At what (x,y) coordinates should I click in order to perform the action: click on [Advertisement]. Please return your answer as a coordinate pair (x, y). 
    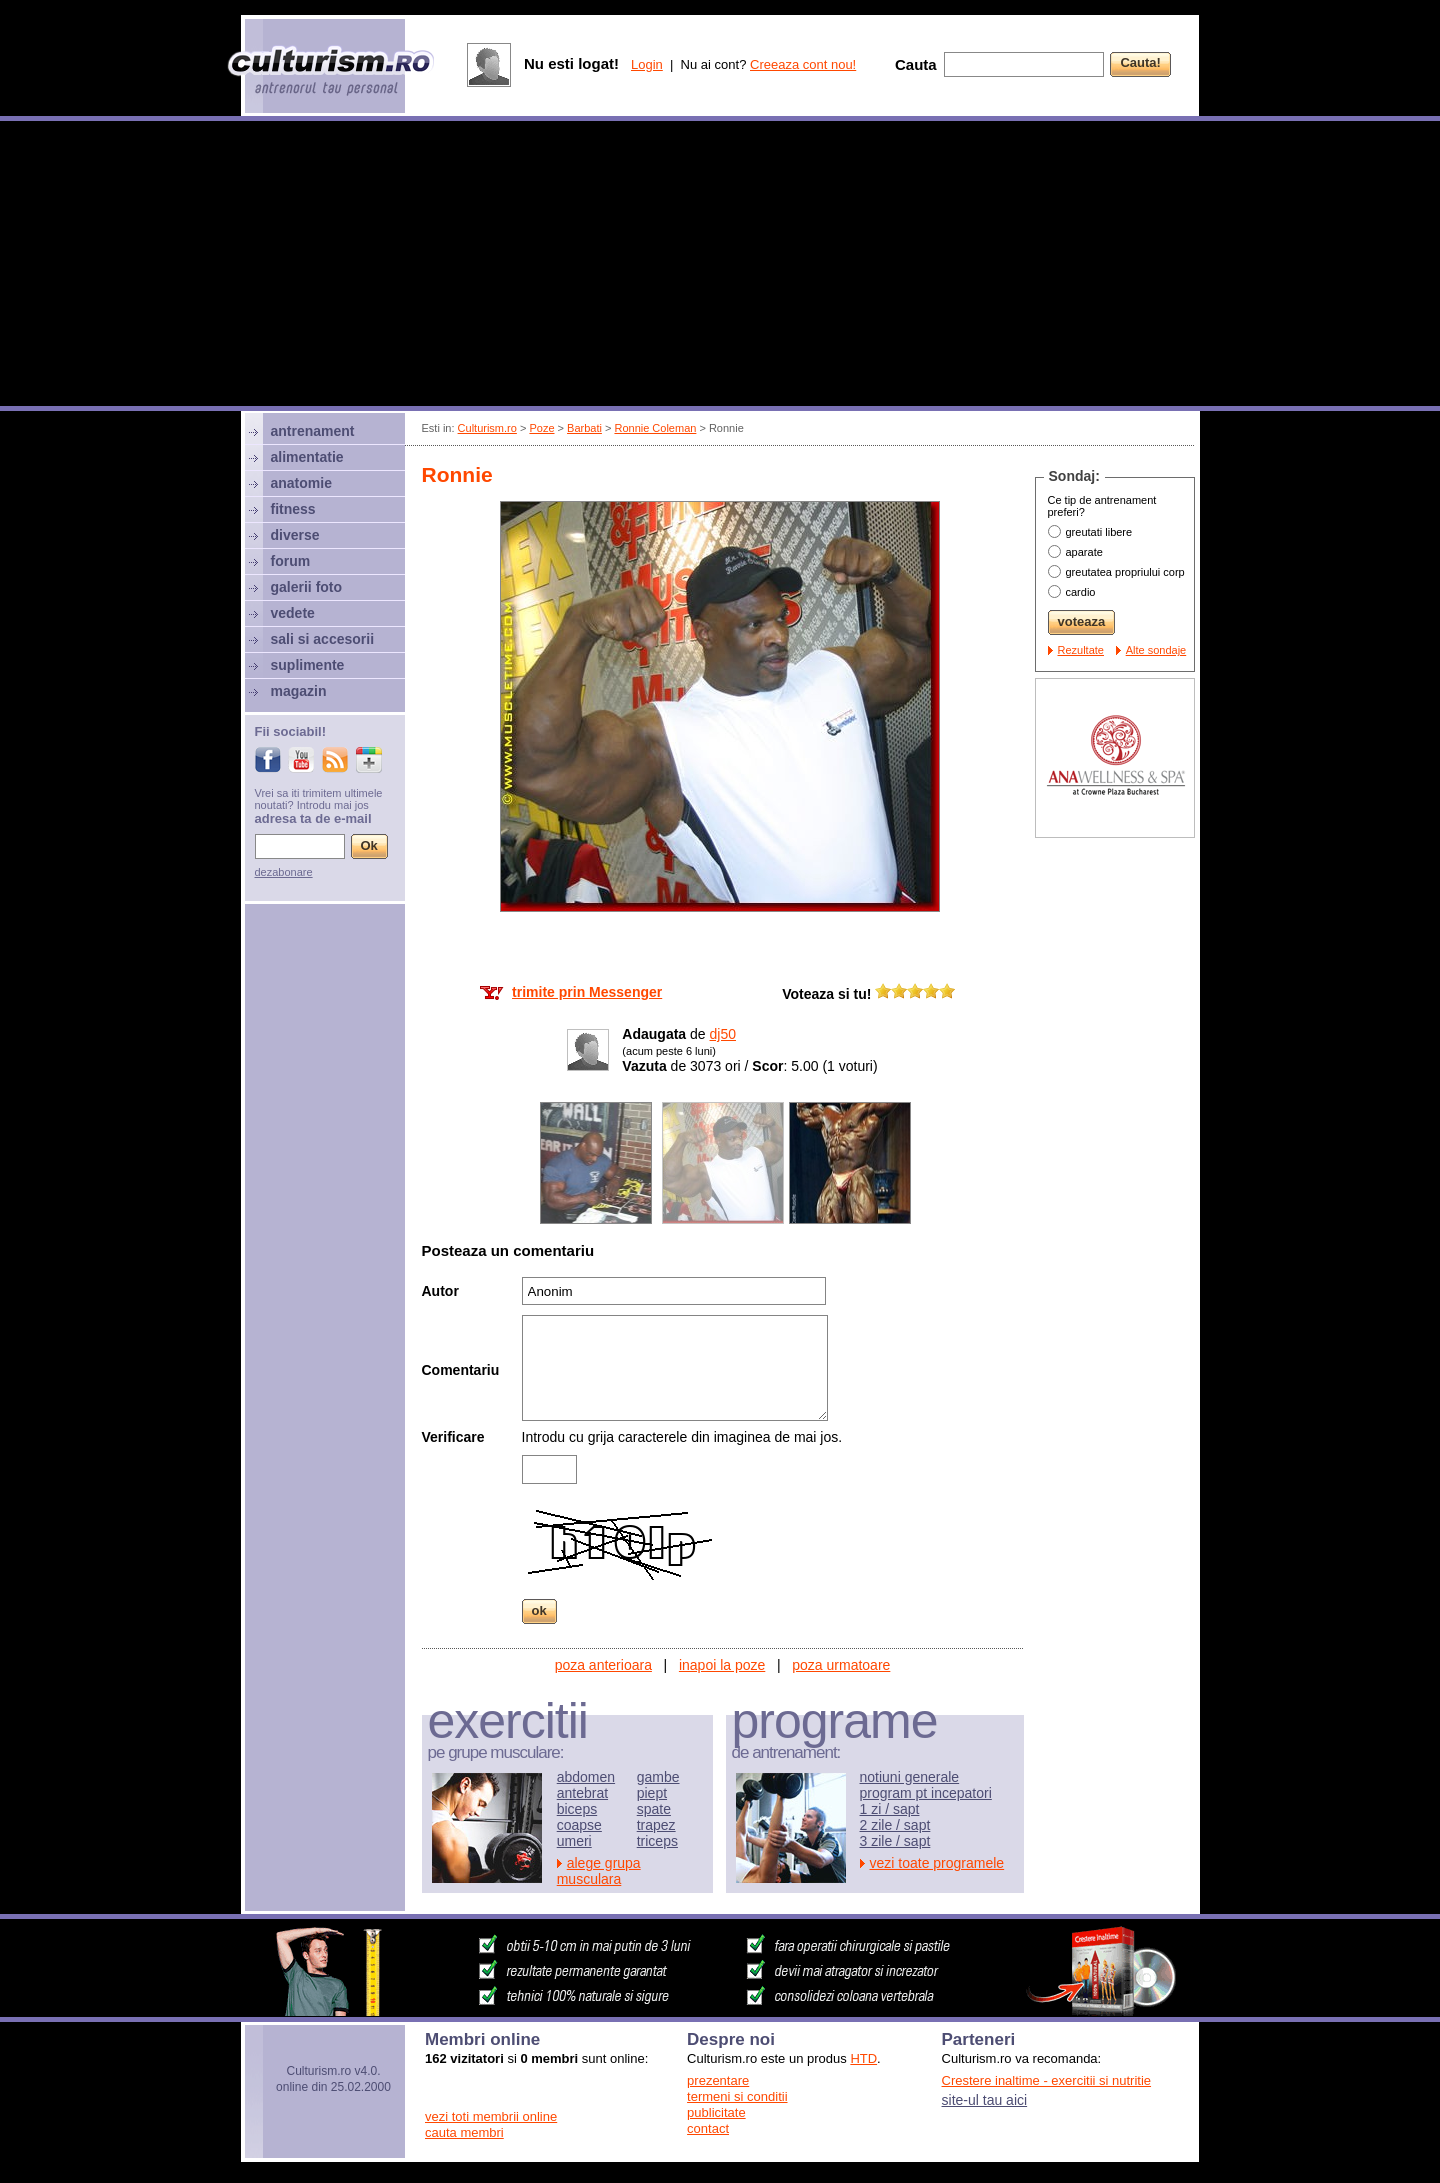
    Looking at the image, I should click on (720, 266).